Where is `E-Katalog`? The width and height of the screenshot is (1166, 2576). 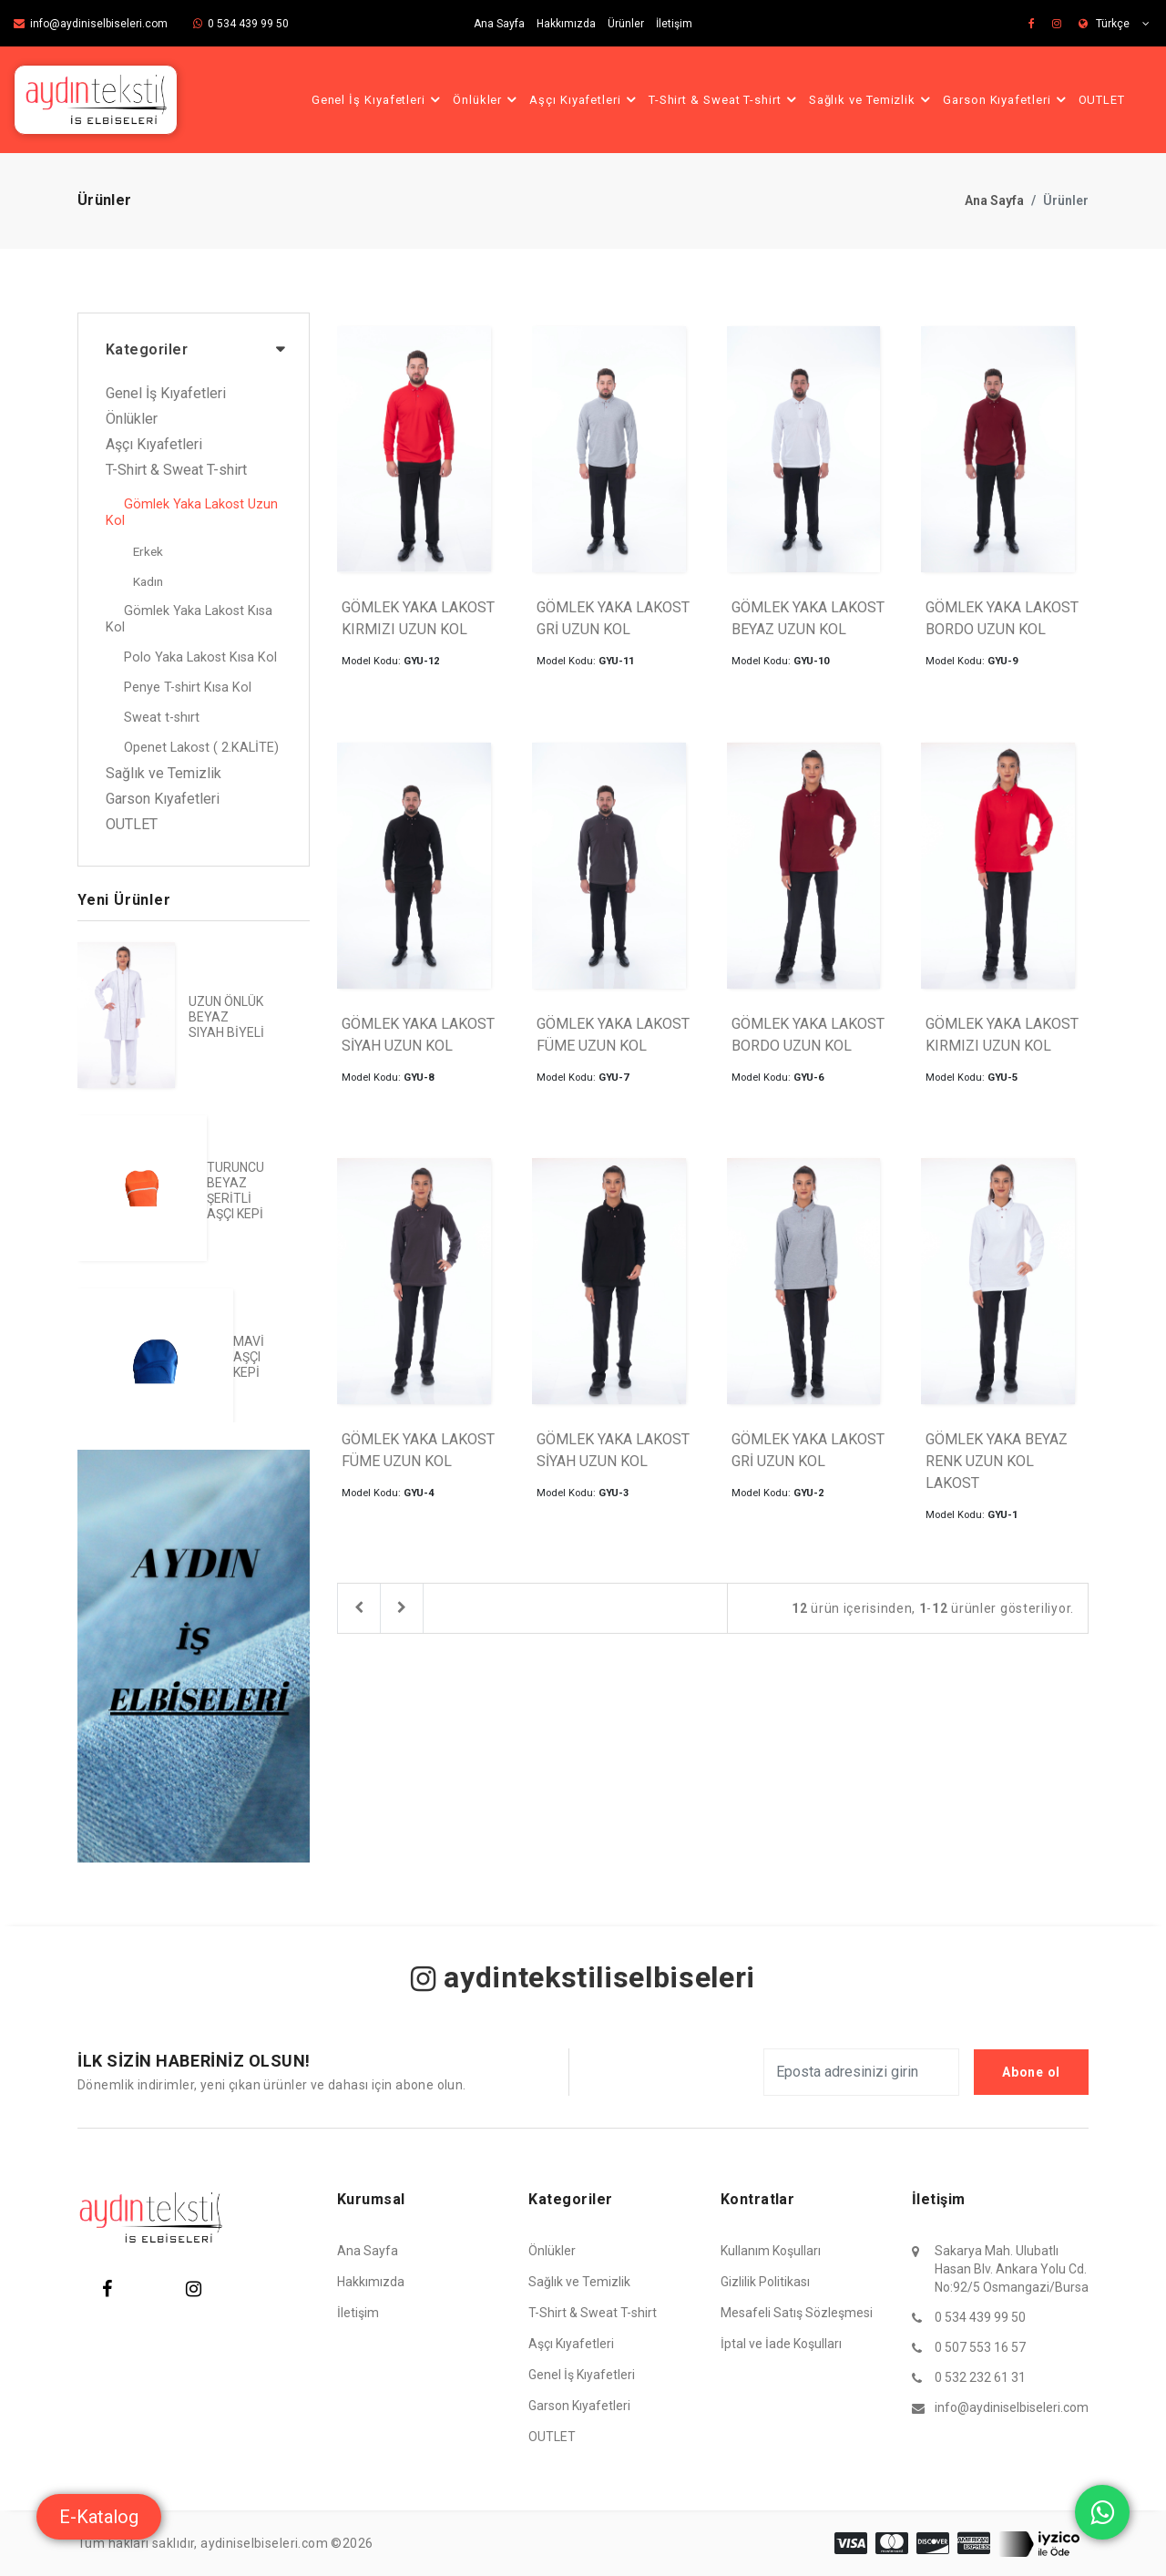 E-Katalog is located at coordinates (98, 2517).